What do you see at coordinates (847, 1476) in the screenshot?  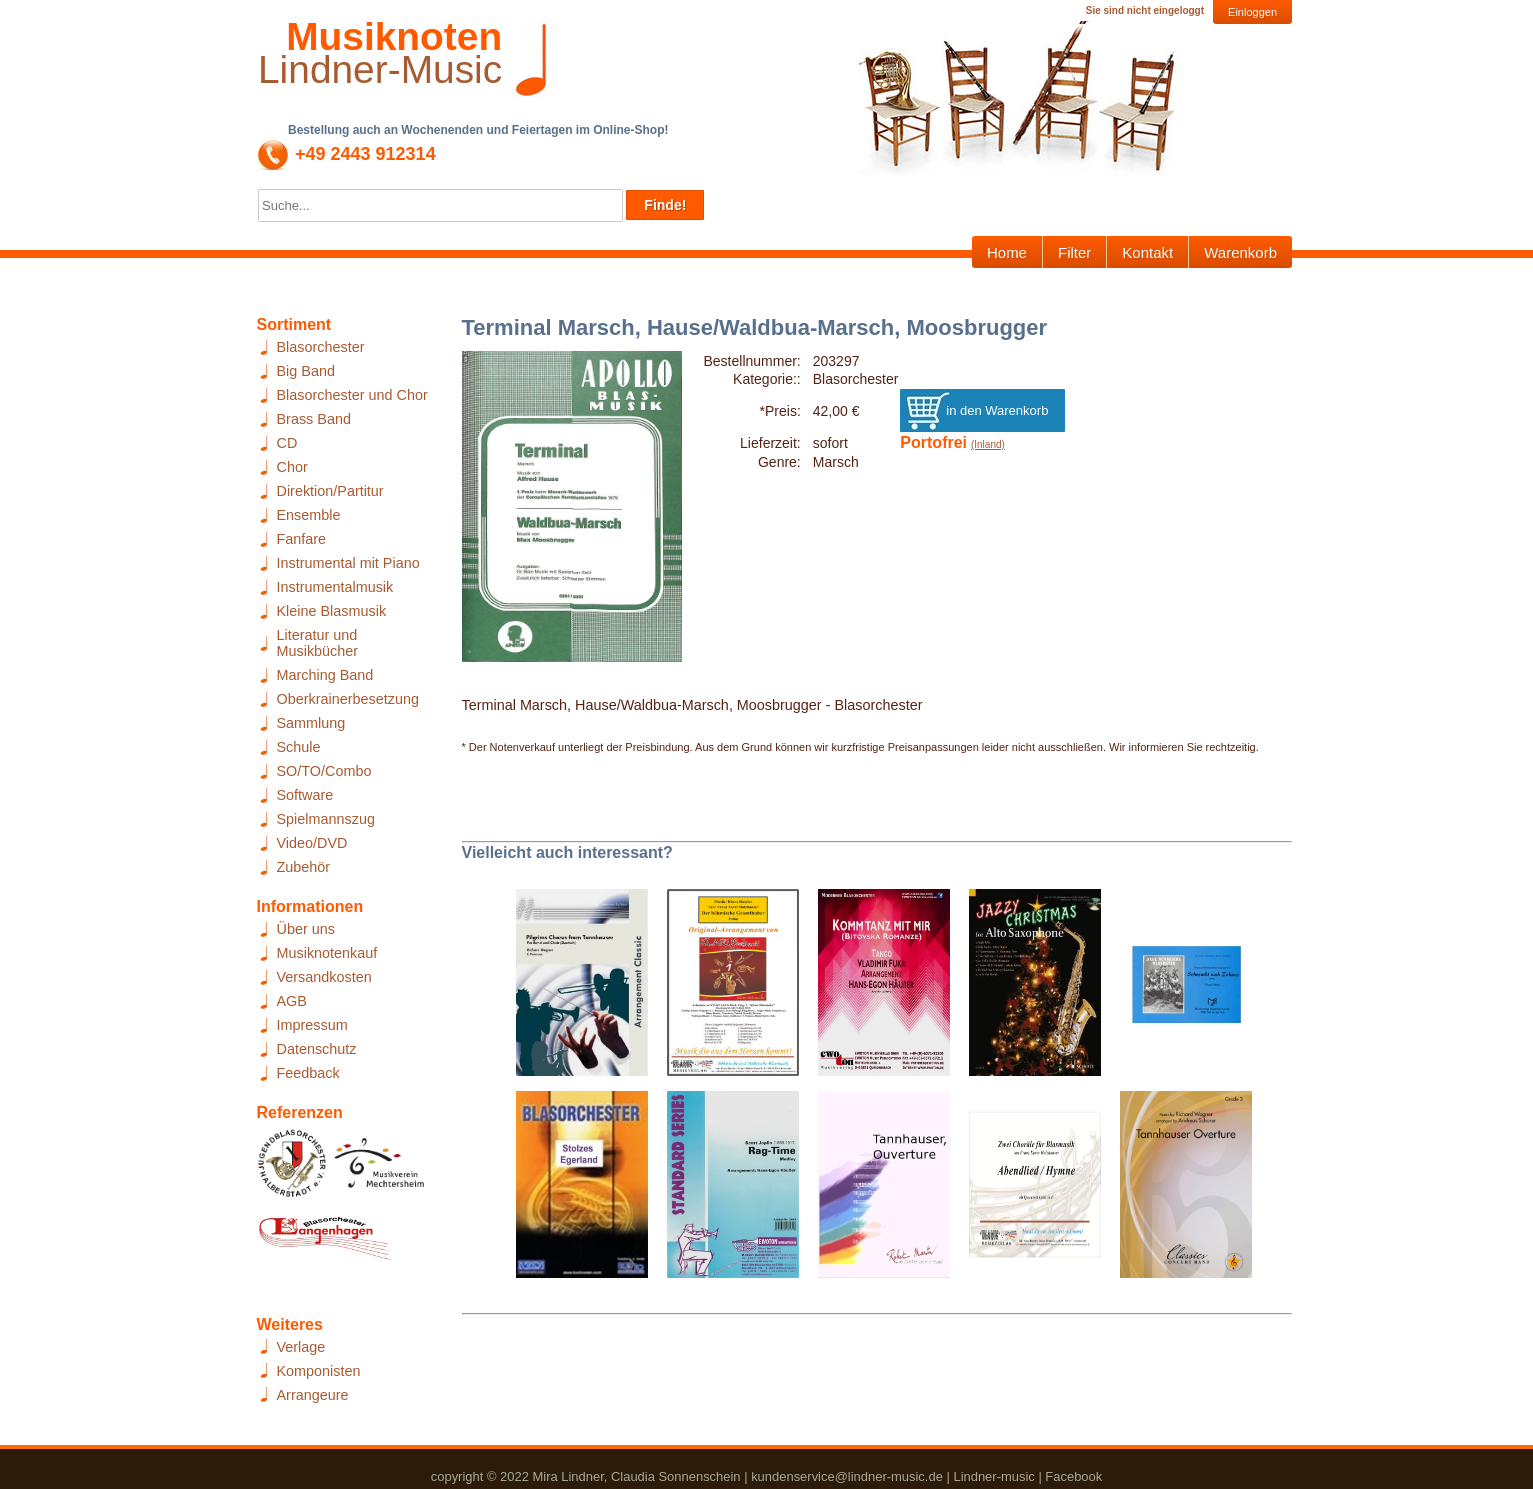 I see `kundenservice@lindner-music.de` at bounding box center [847, 1476].